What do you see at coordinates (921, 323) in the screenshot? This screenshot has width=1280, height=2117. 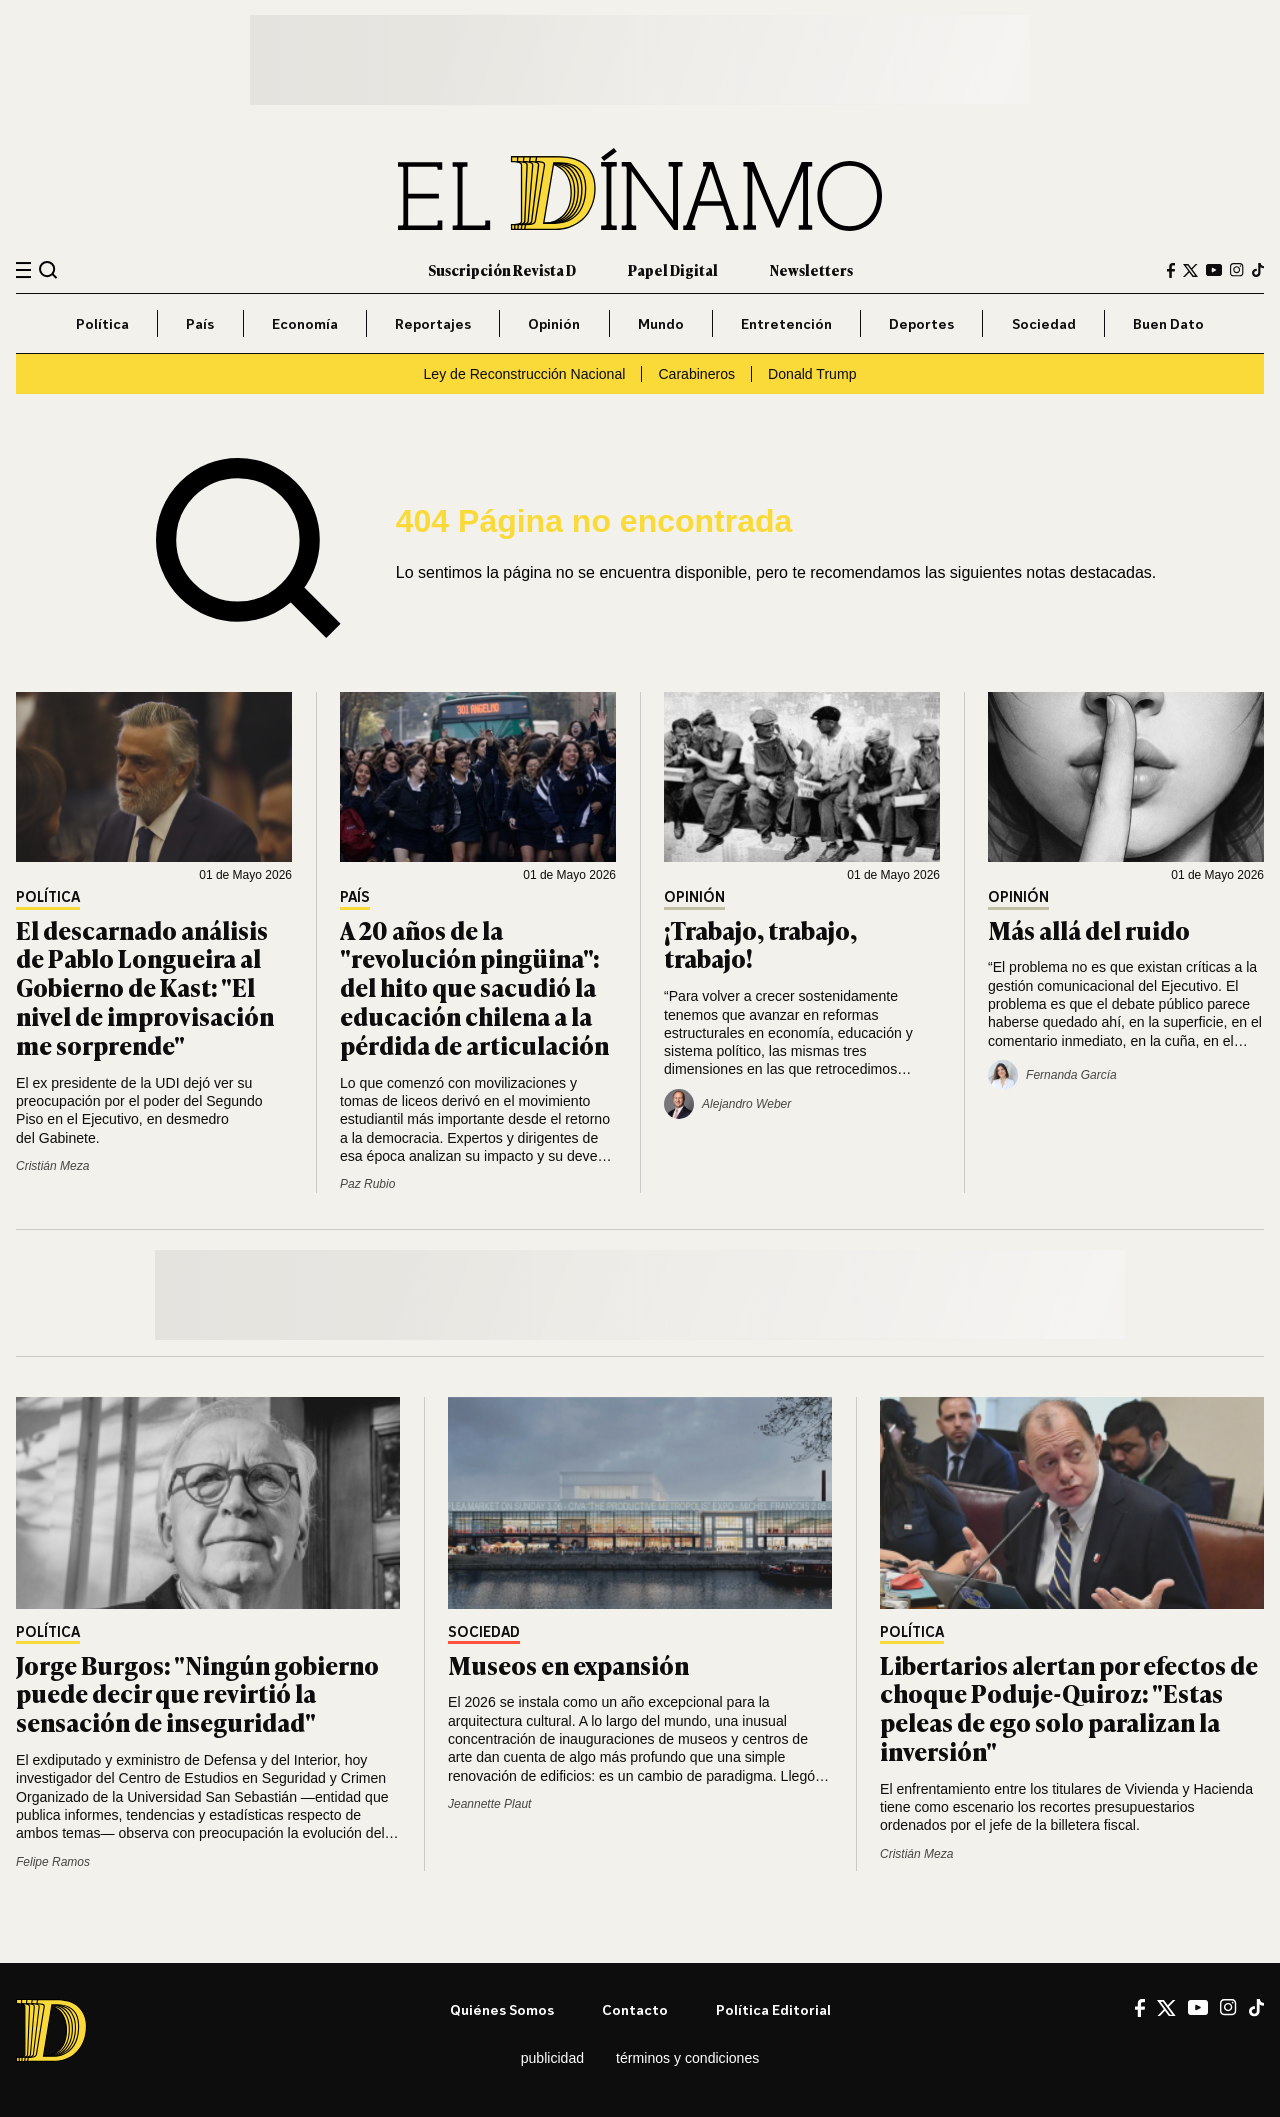 I see `Deportes` at bounding box center [921, 323].